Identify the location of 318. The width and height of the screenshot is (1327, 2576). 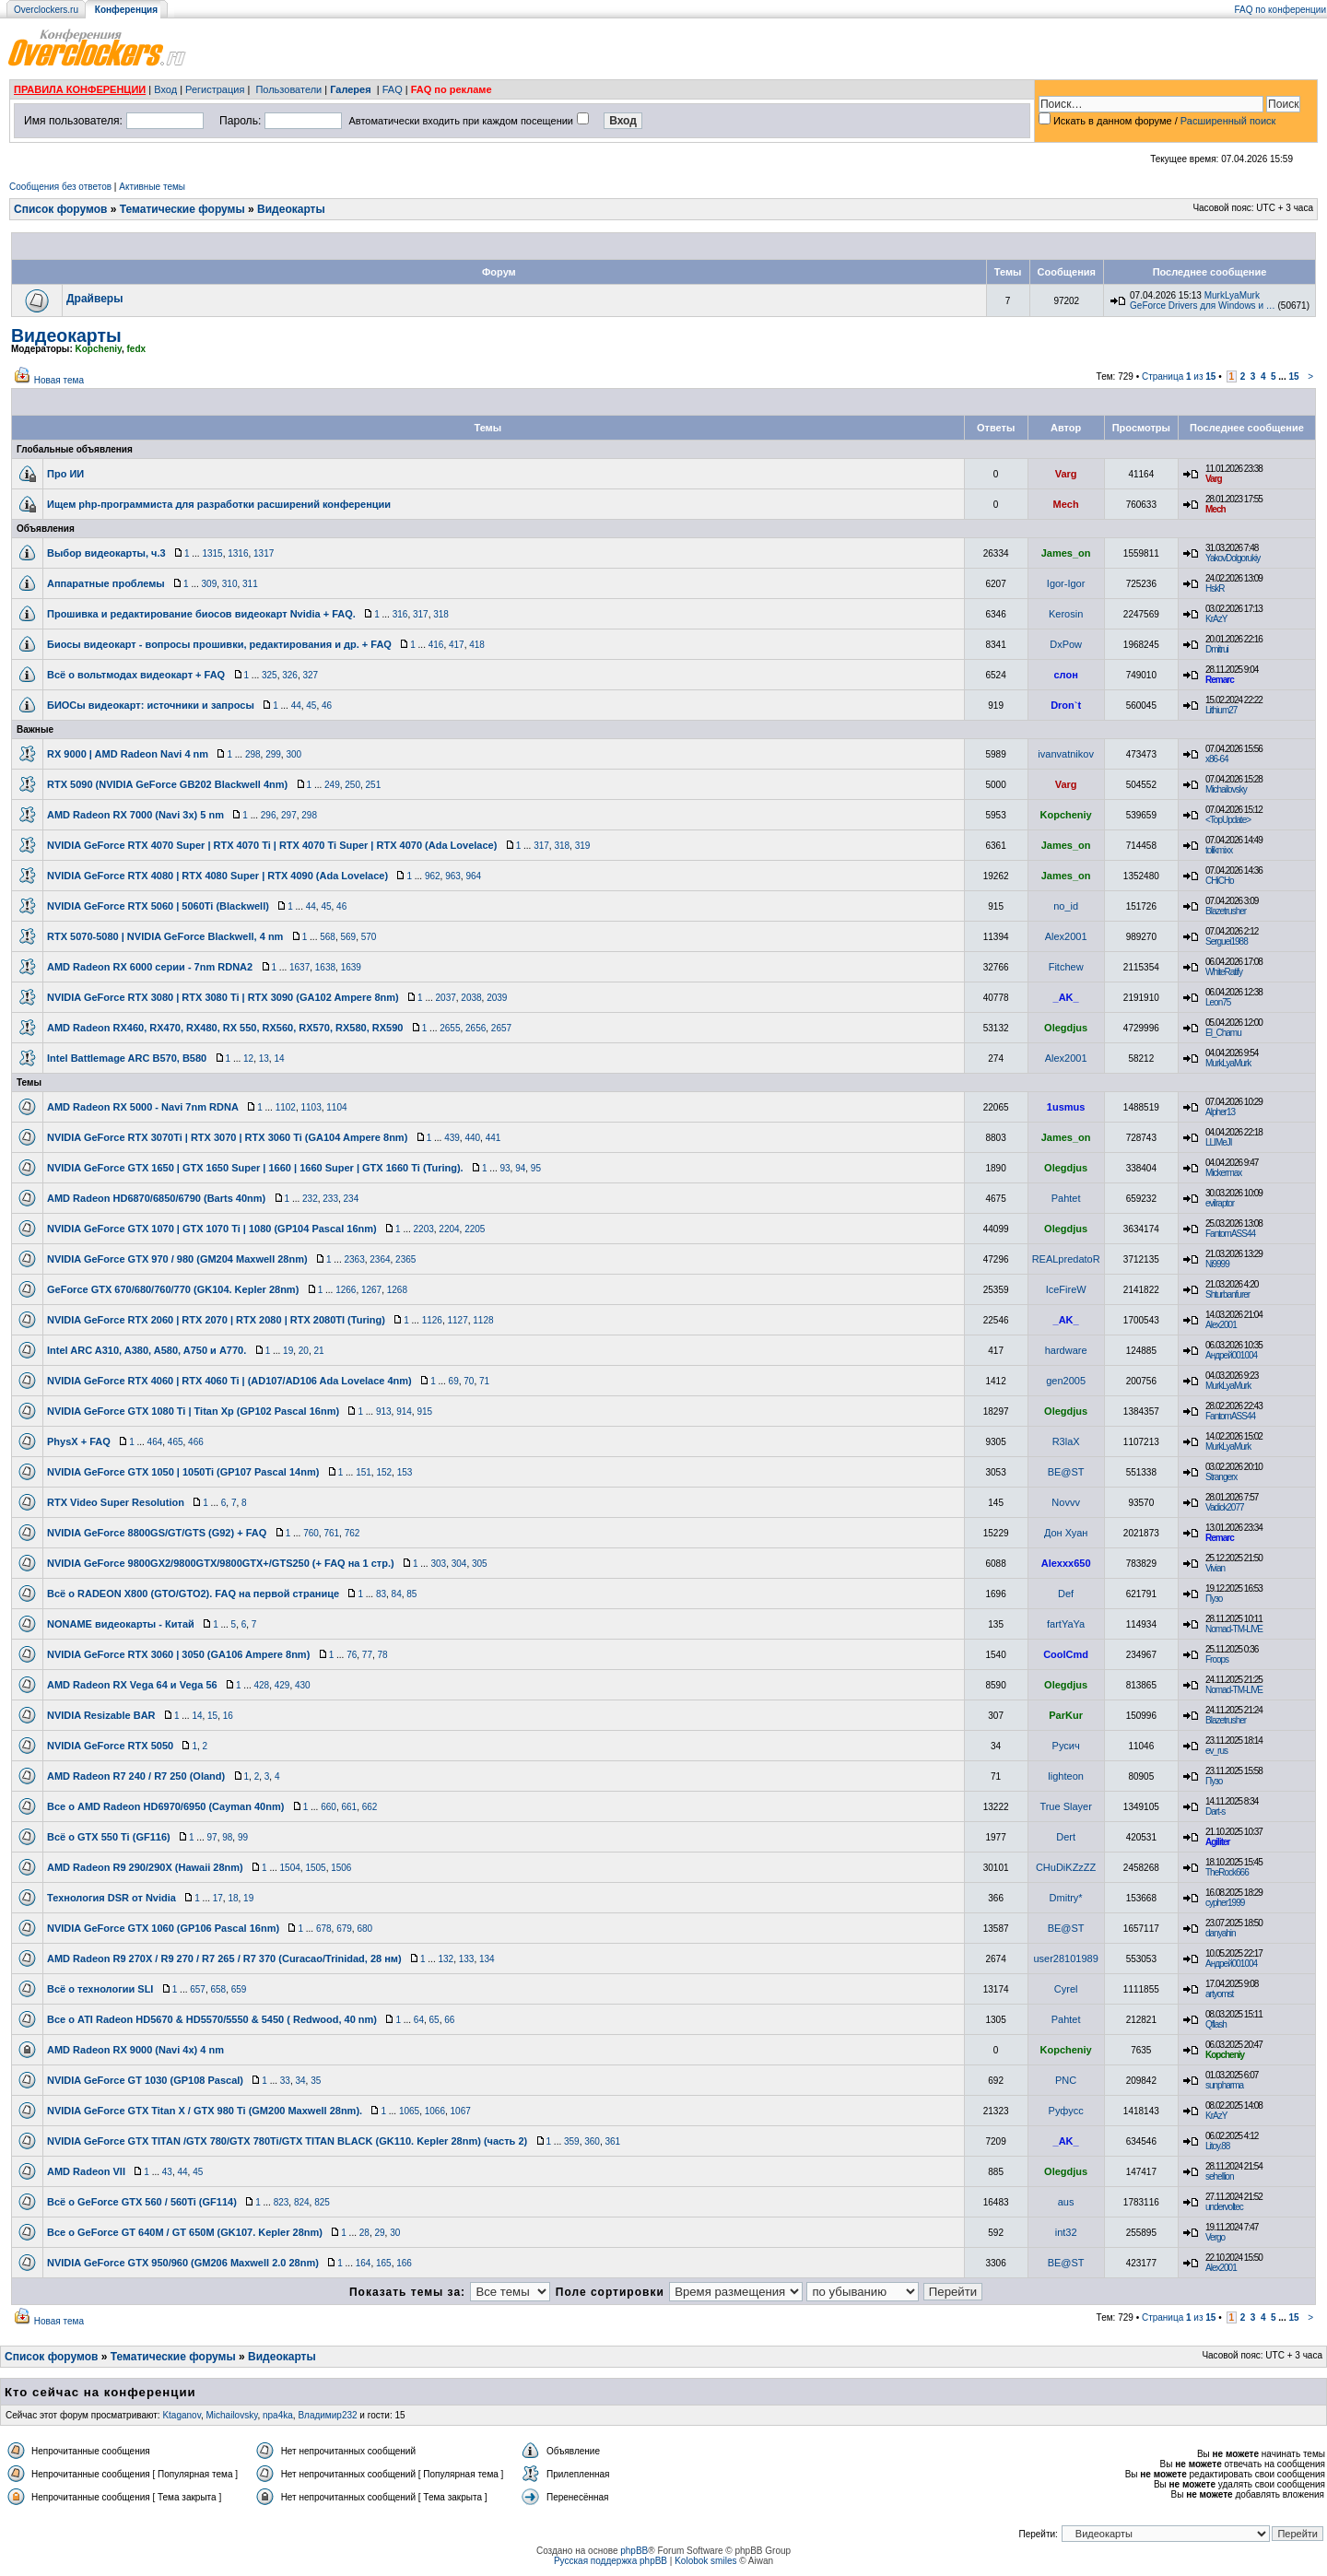
(441, 614).